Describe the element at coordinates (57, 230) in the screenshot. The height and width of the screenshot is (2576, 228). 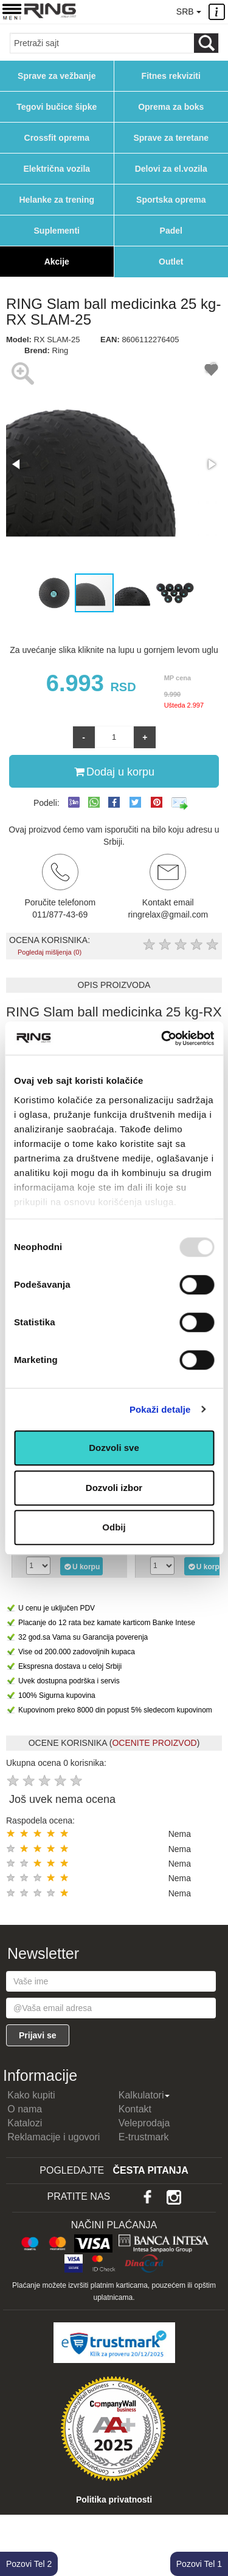
I see `Suplementi` at that location.